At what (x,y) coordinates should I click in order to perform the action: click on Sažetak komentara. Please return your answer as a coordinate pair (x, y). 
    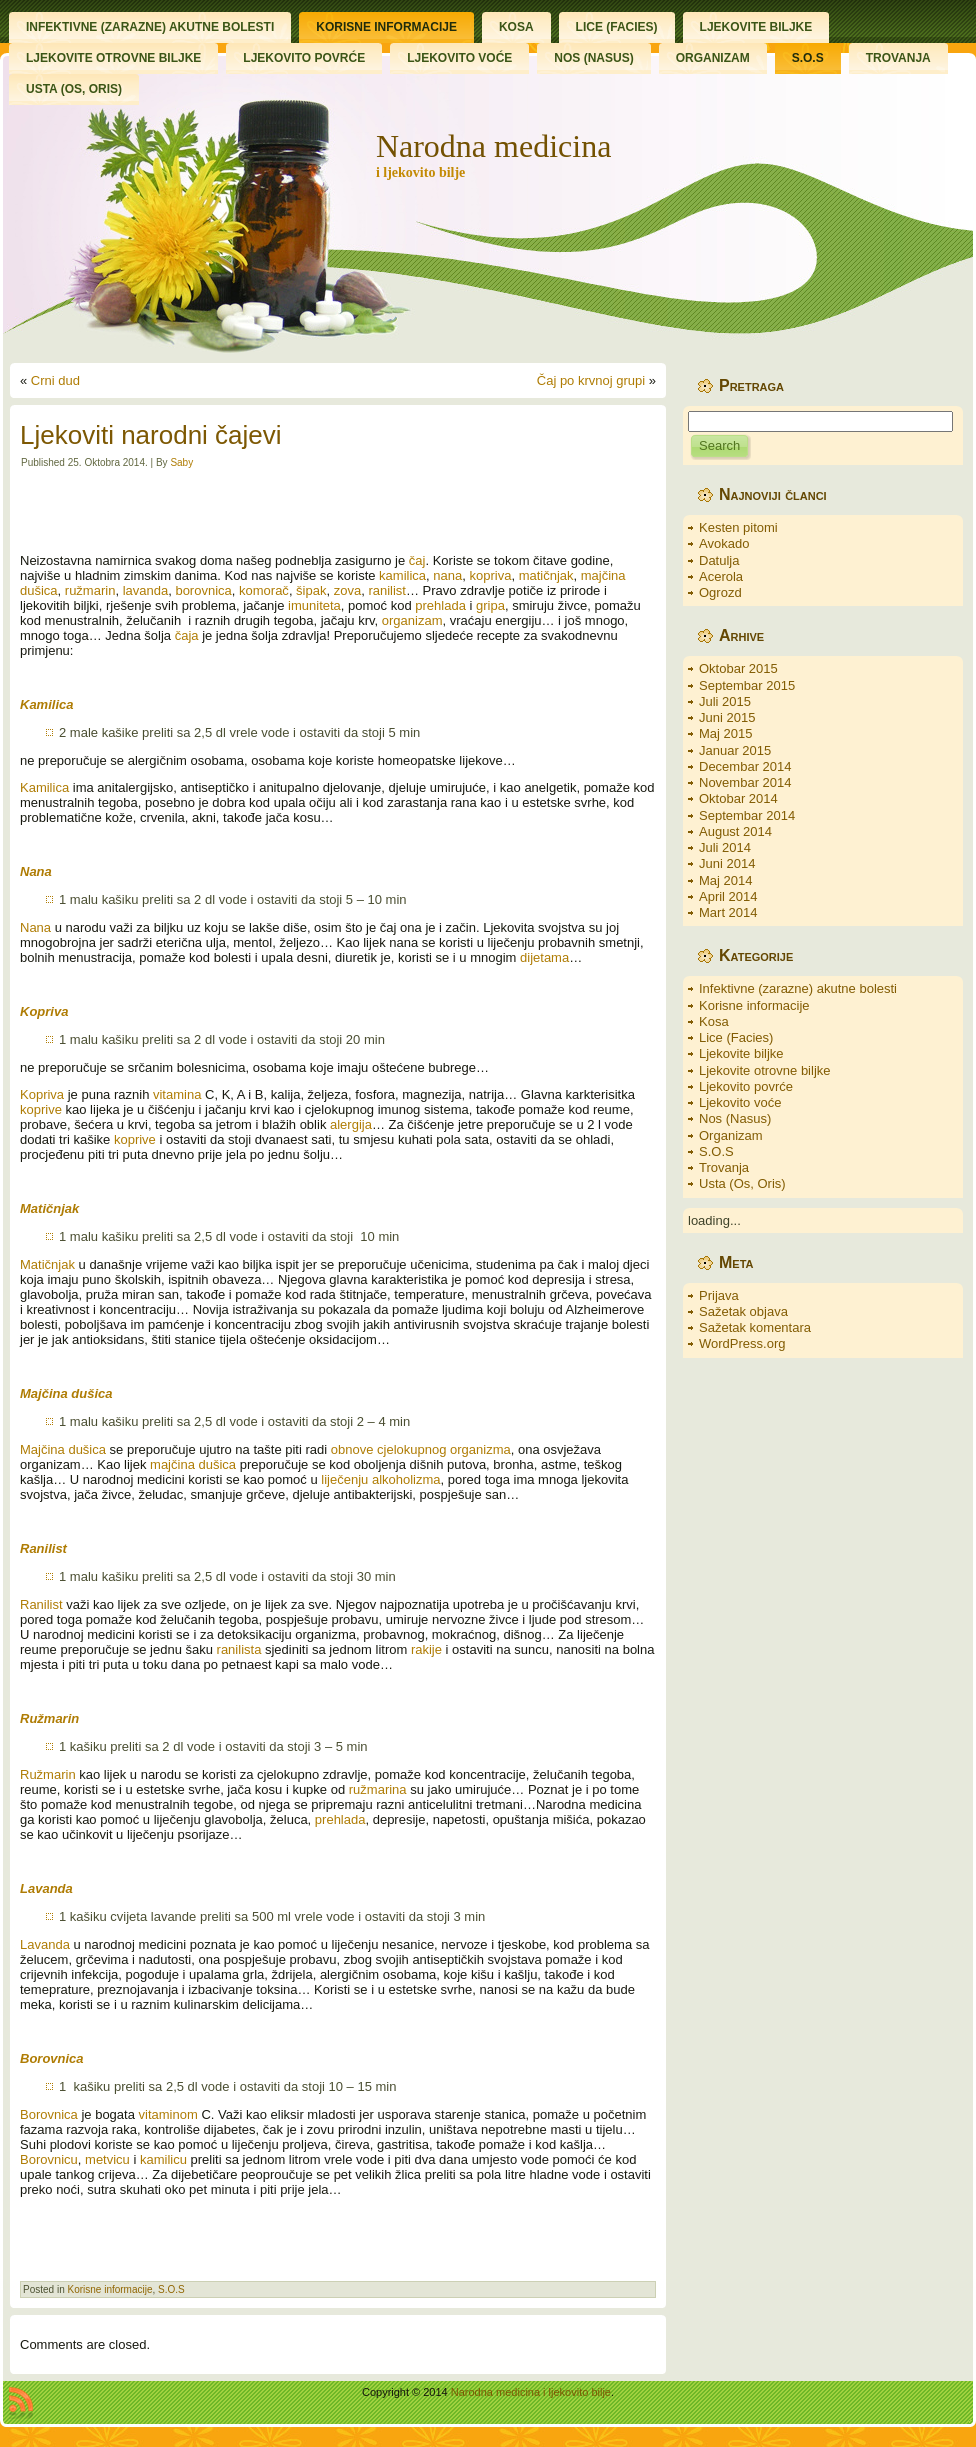
    Looking at the image, I should click on (755, 1327).